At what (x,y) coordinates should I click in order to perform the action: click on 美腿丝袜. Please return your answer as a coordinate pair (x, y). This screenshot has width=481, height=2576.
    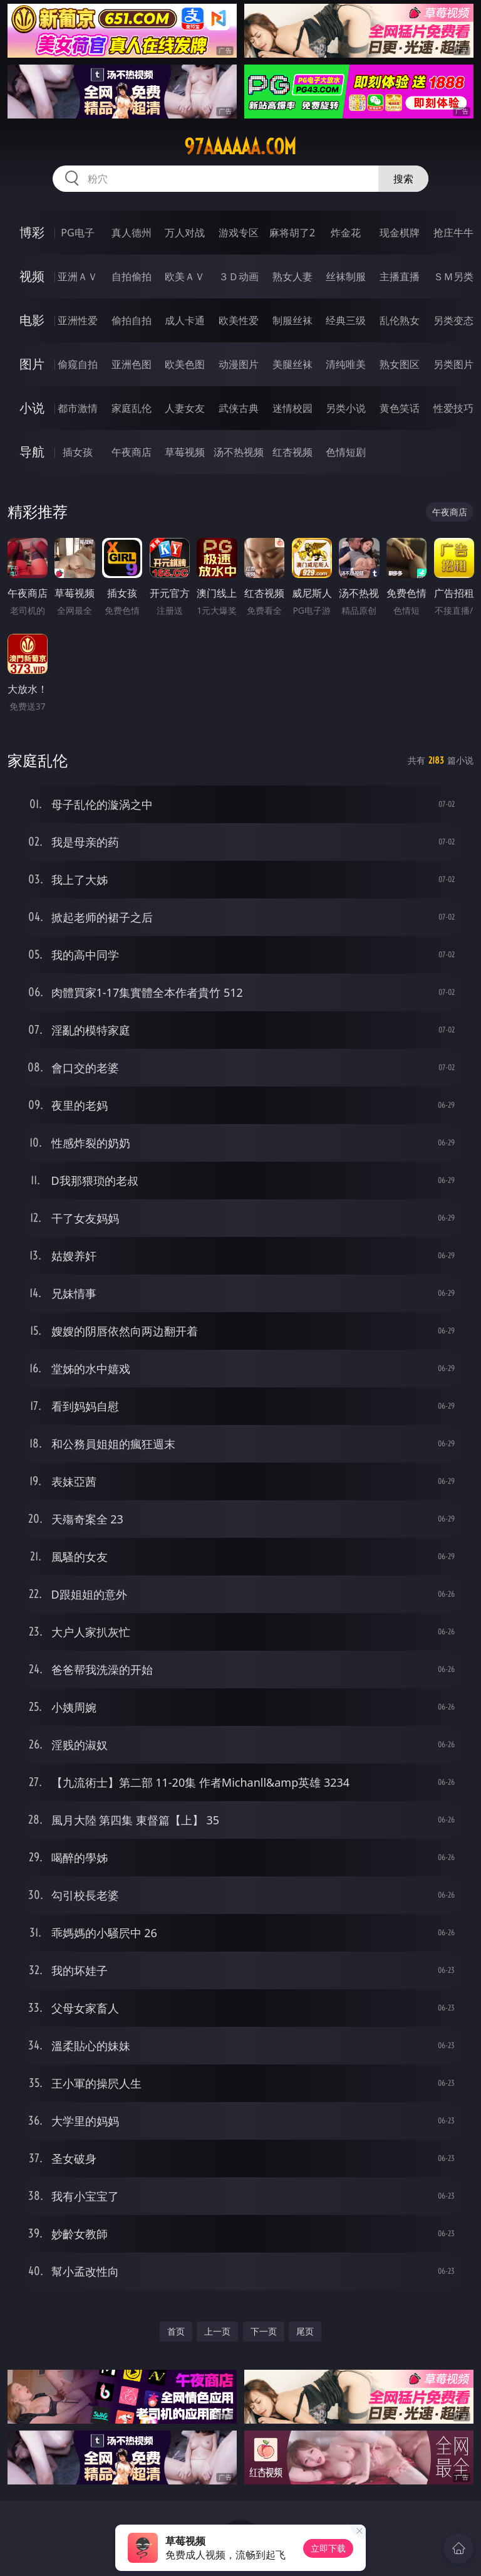
    Looking at the image, I should click on (292, 364).